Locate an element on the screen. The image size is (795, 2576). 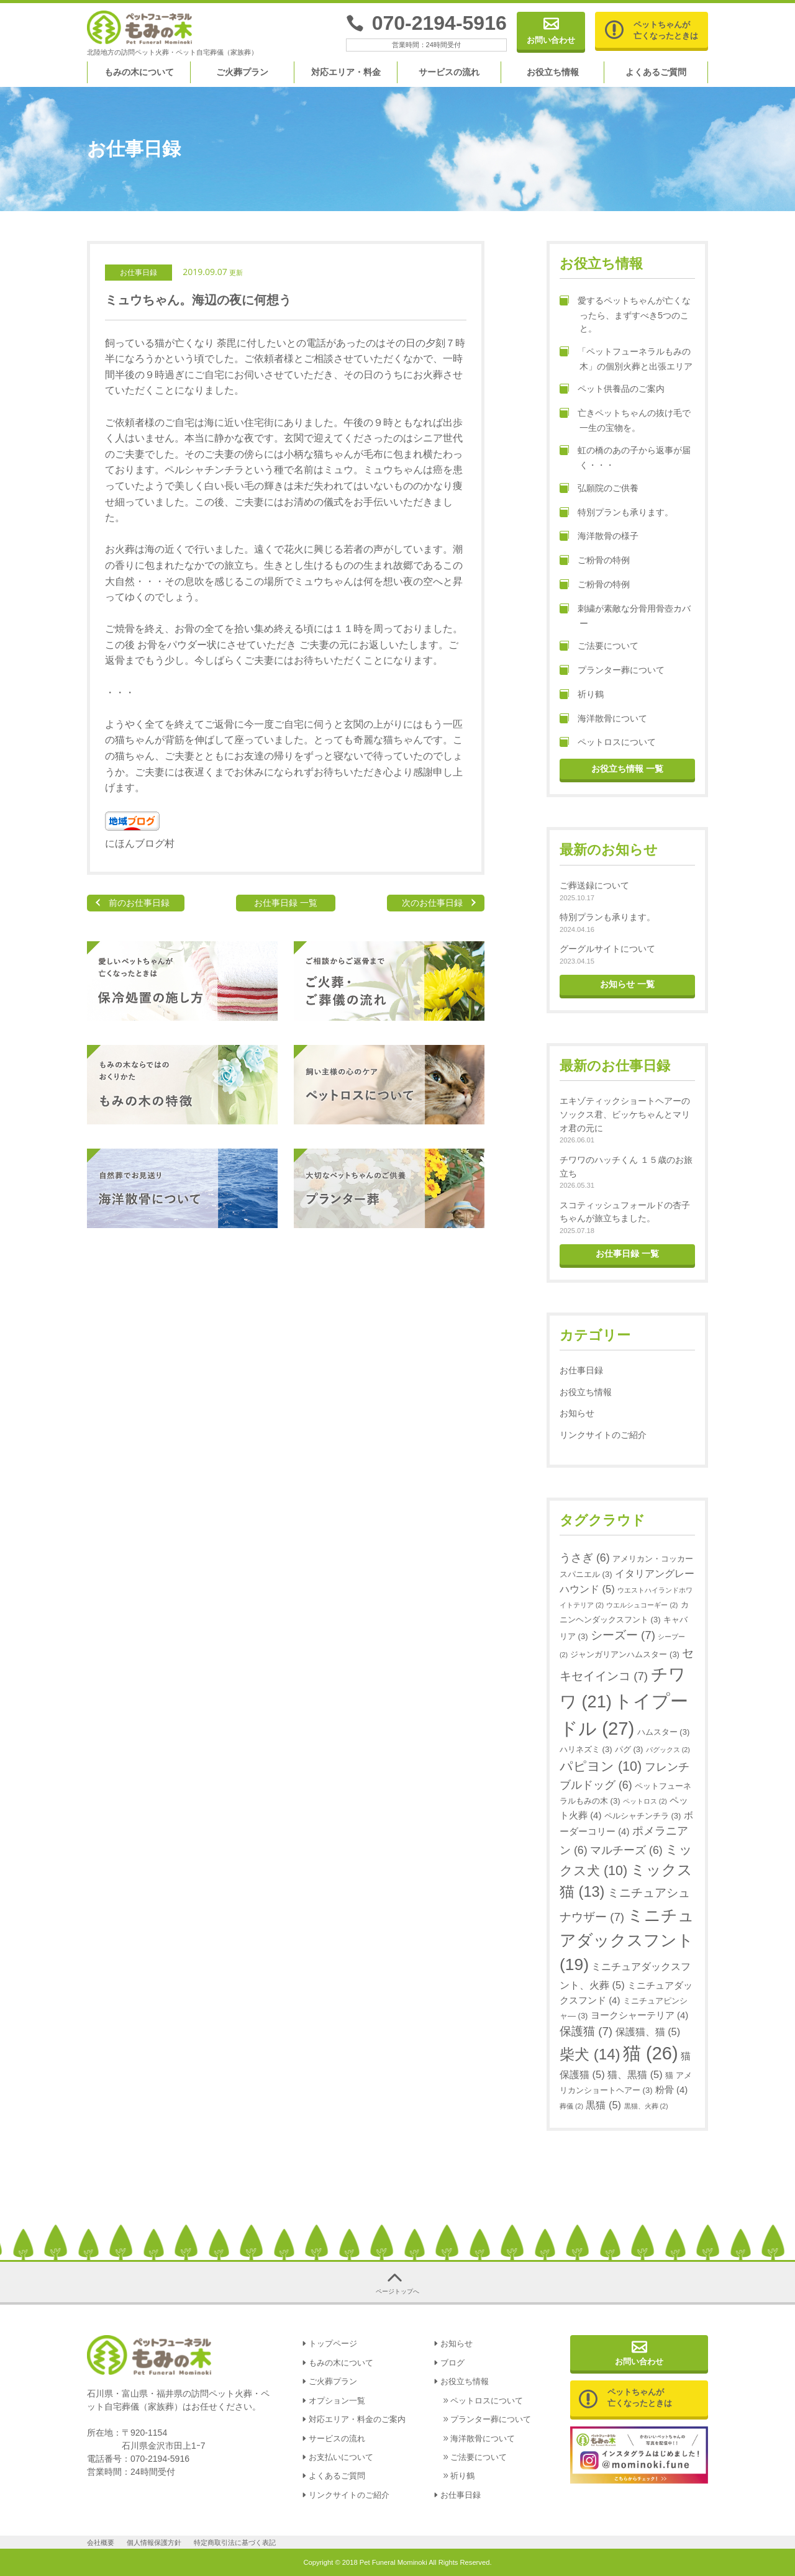
マルチーズ [マルチーズ (6個の項目)] is located at coordinates (626, 1850).